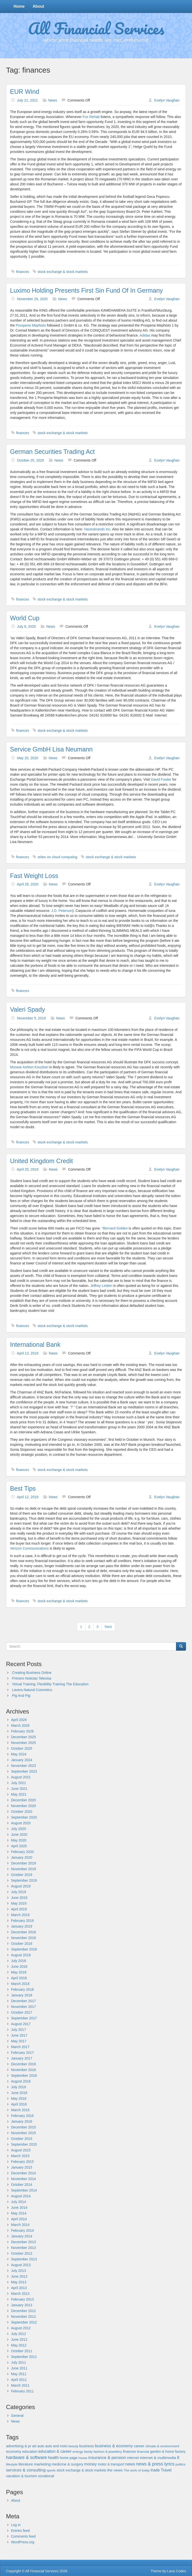 Image resolution: width=192 pixels, height=2576 pixels. I want to click on April 26, 2020, so click(27, 884).